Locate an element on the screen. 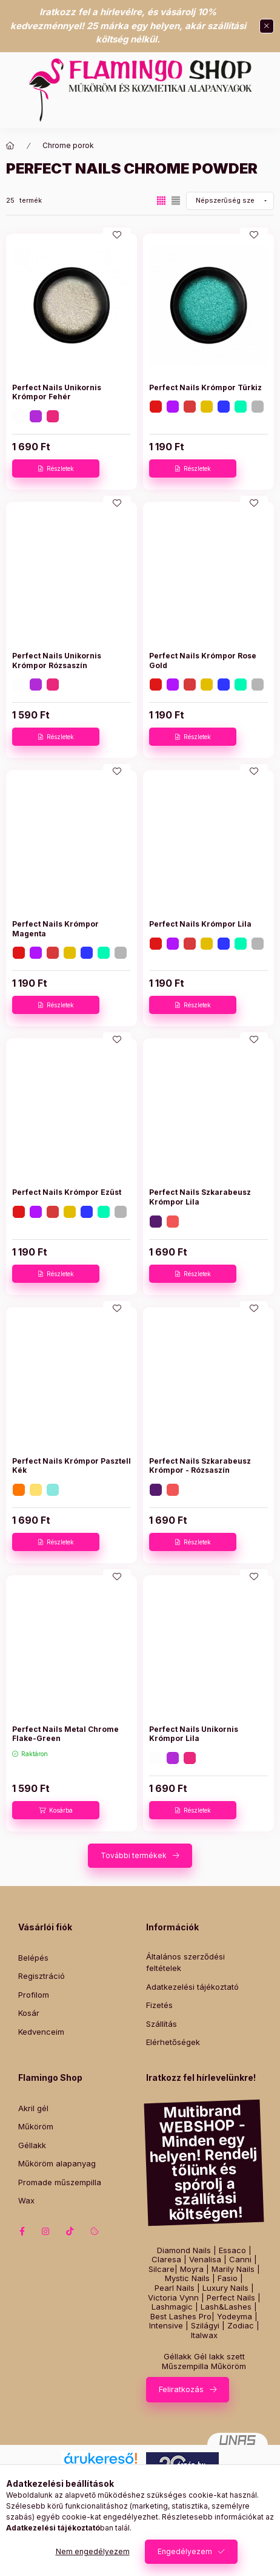 This screenshot has height=2576, width=280. Best Lashes Pro is located at coordinates (181, 2316).